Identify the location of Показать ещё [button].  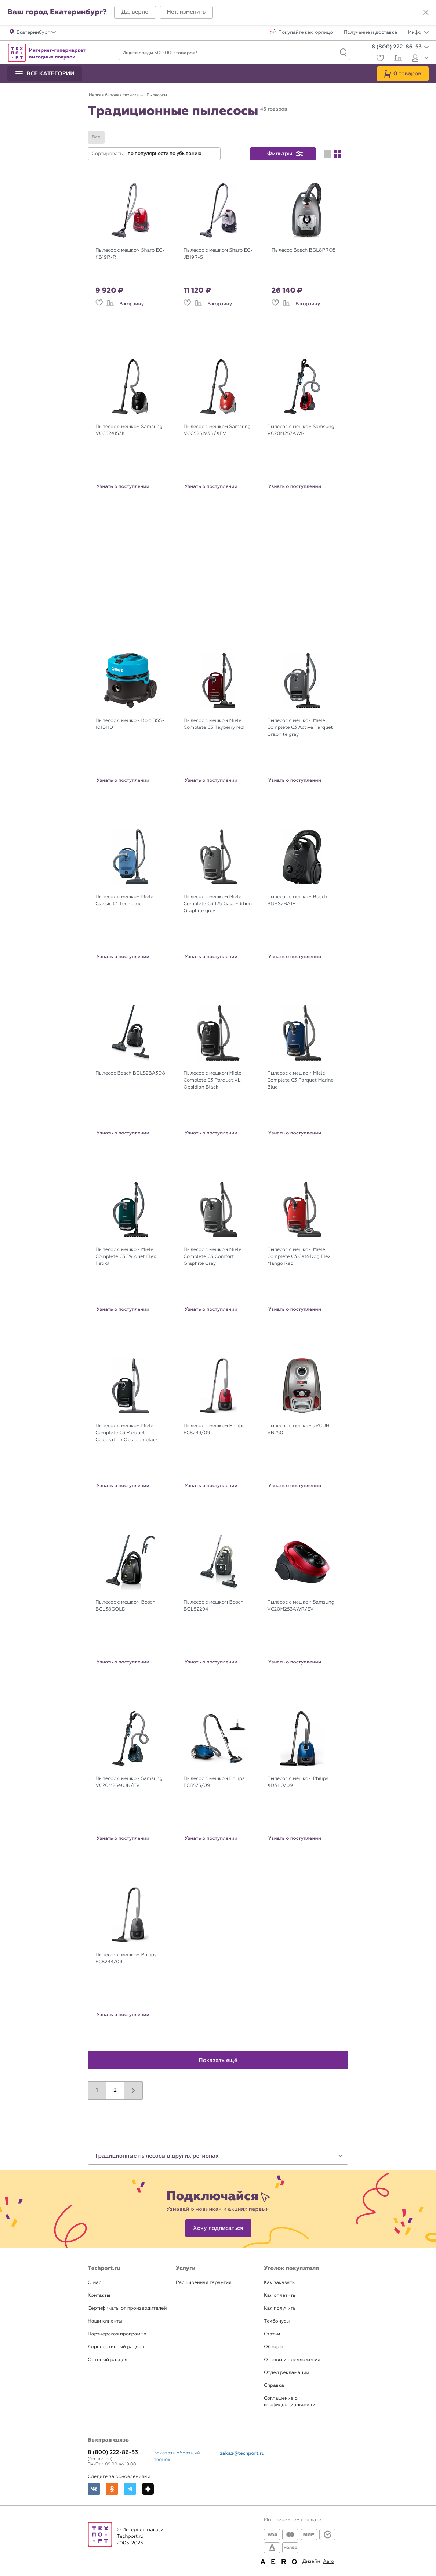
(218, 2060).